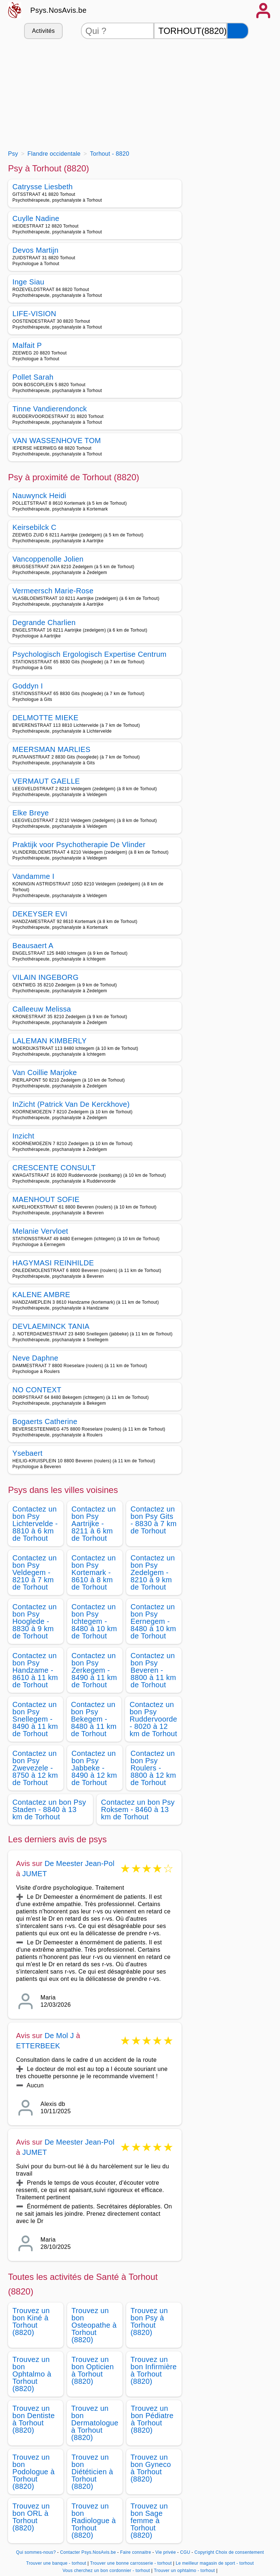 This screenshot has width=280, height=2576. I want to click on Contactez un bon Psy Beveren - 8800 à 11 km de Torhout, so click(153, 1670).